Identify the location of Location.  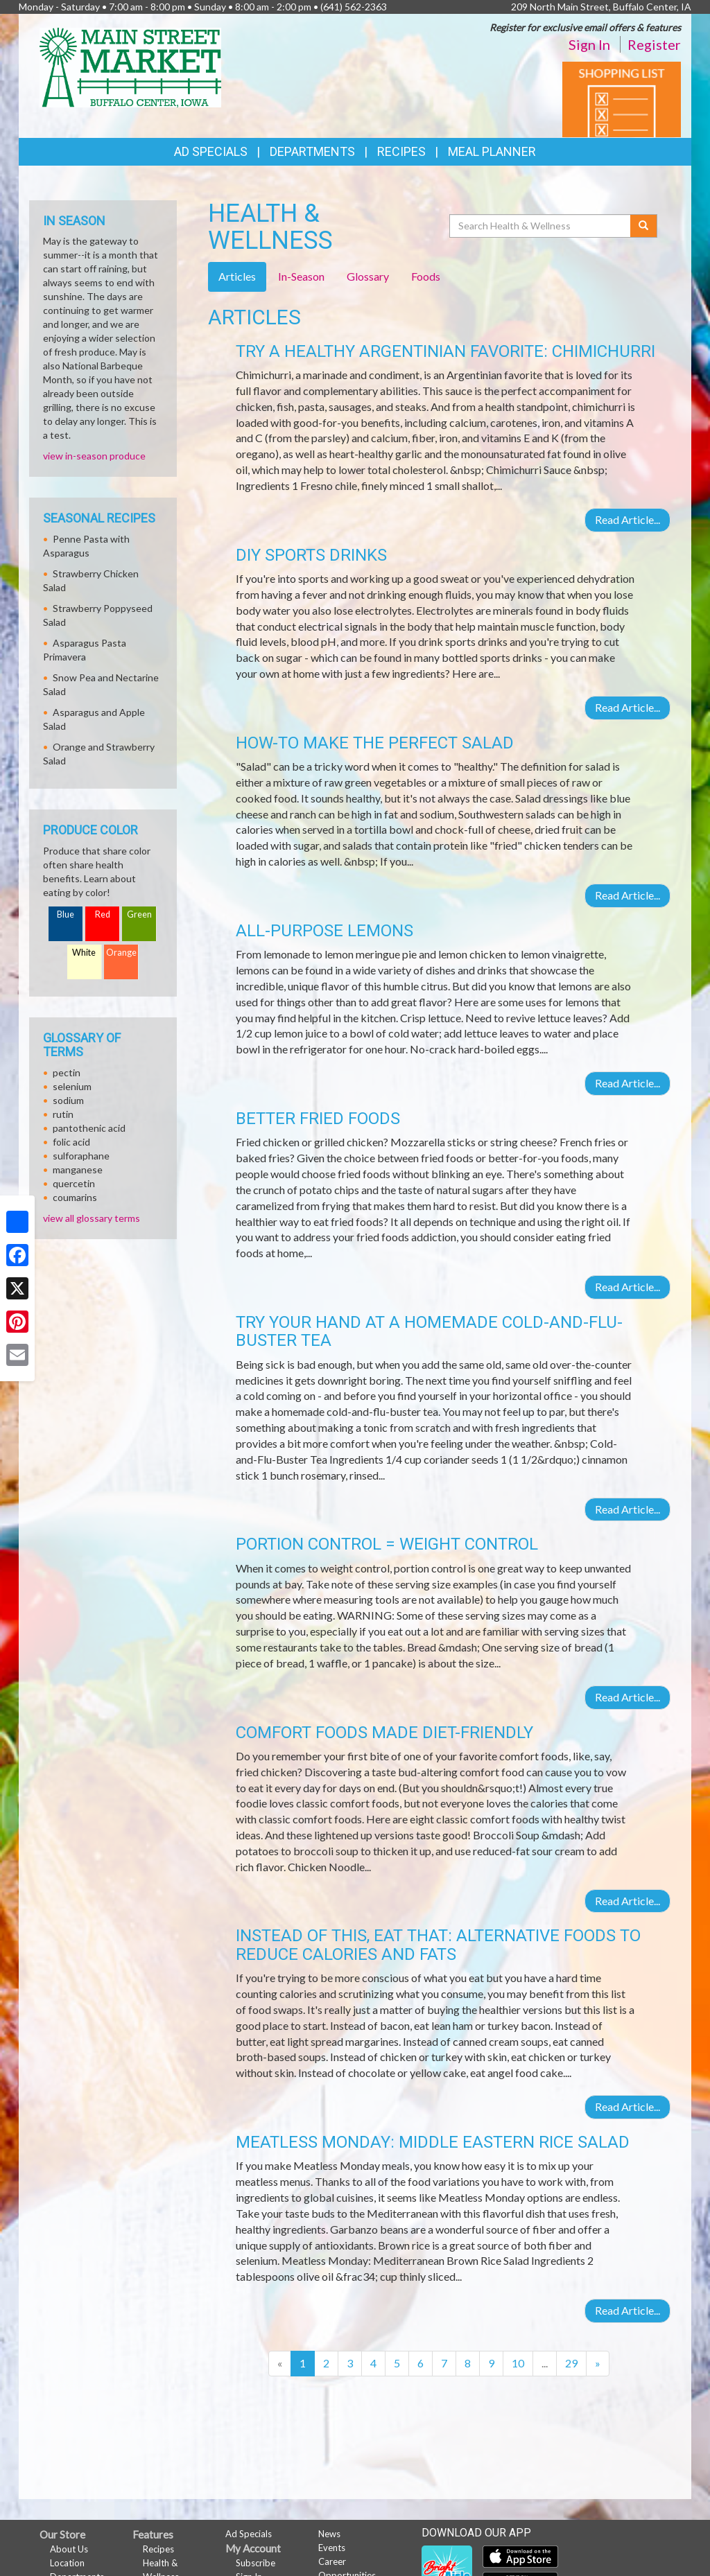
(67, 2562).